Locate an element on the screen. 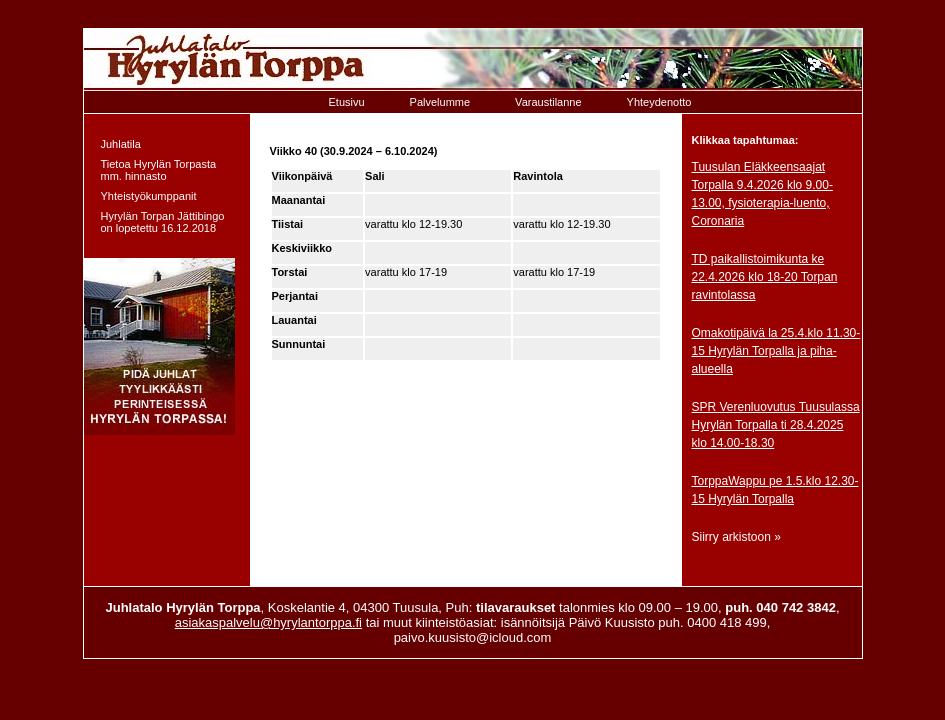 This screenshot has width=945, height=720. Omakotipäivä la 25.4.klo 11.30-15 Hyrylän Torpalla ja piha-alueella is located at coordinates (776, 351).